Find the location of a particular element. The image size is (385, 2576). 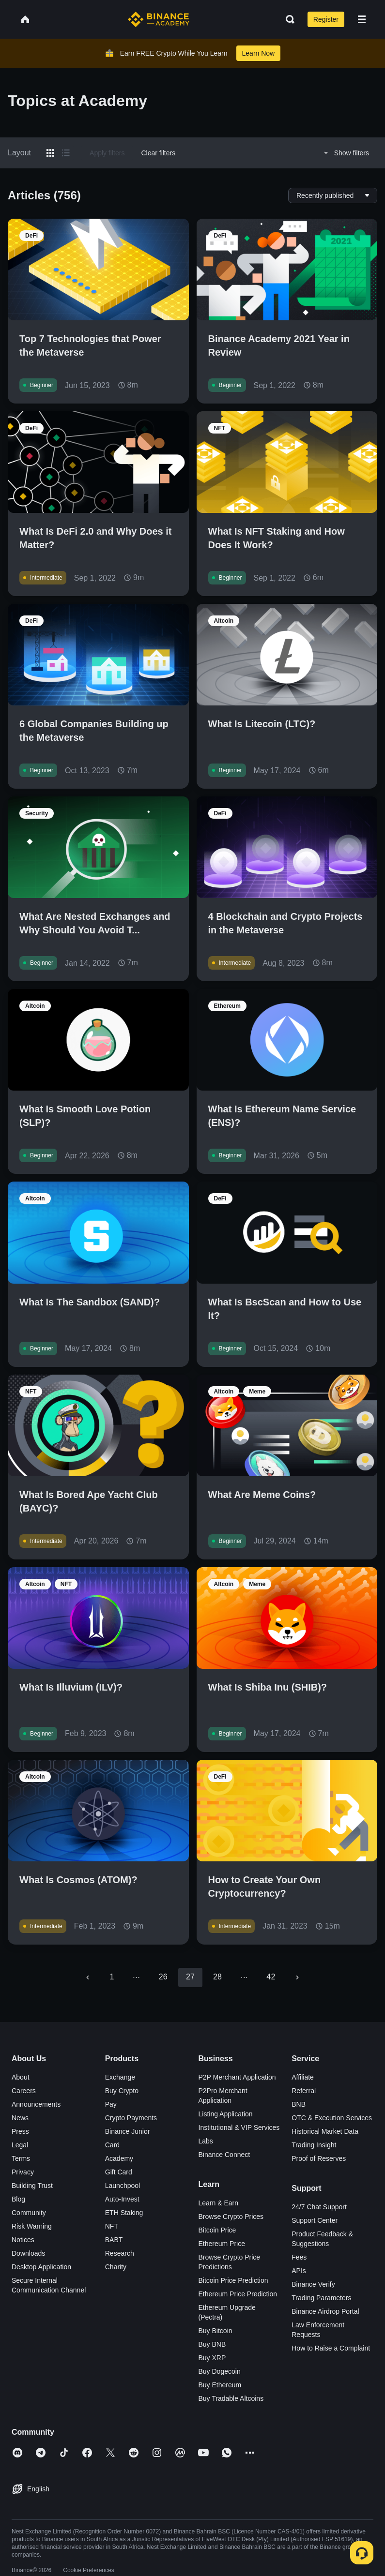

Proof of Reserves is located at coordinates (319, 2158).